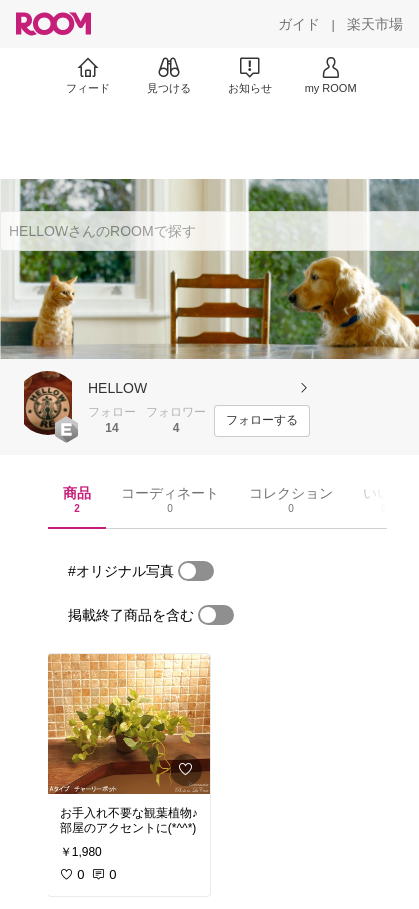  Describe the element at coordinates (129, 724) in the screenshot. I see `[link]` at that location.